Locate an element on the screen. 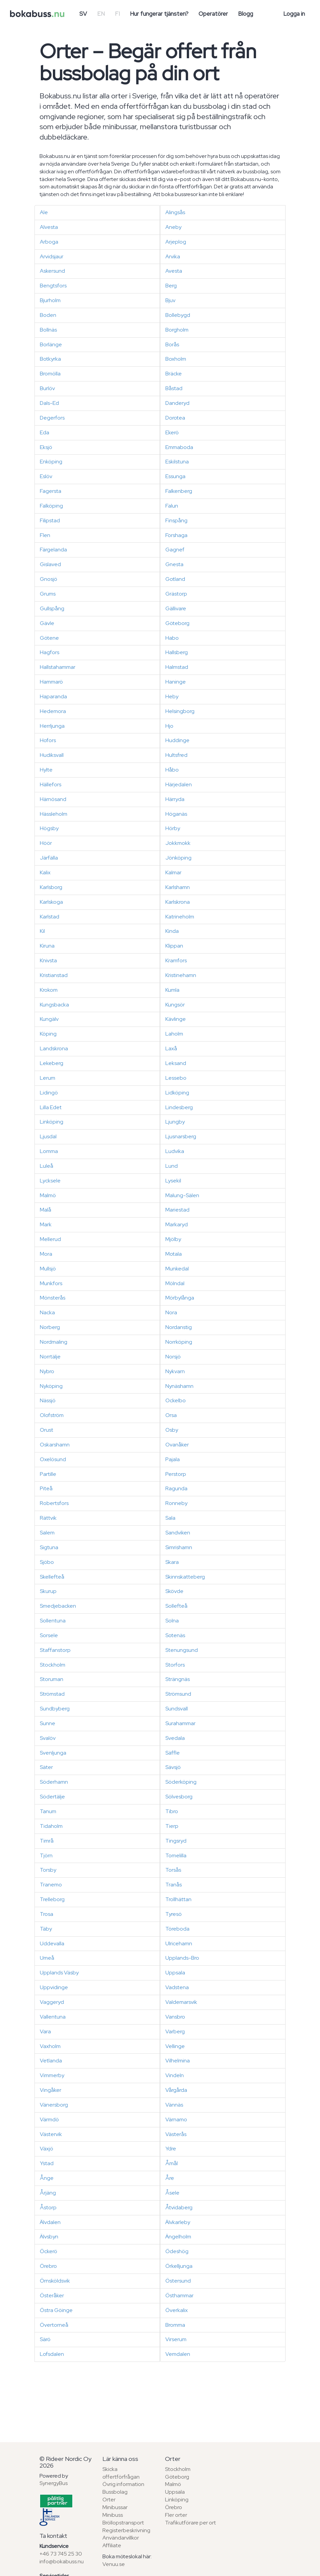 Image resolution: width=320 pixels, height=2576 pixels. Arjeplog is located at coordinates (175, 241).